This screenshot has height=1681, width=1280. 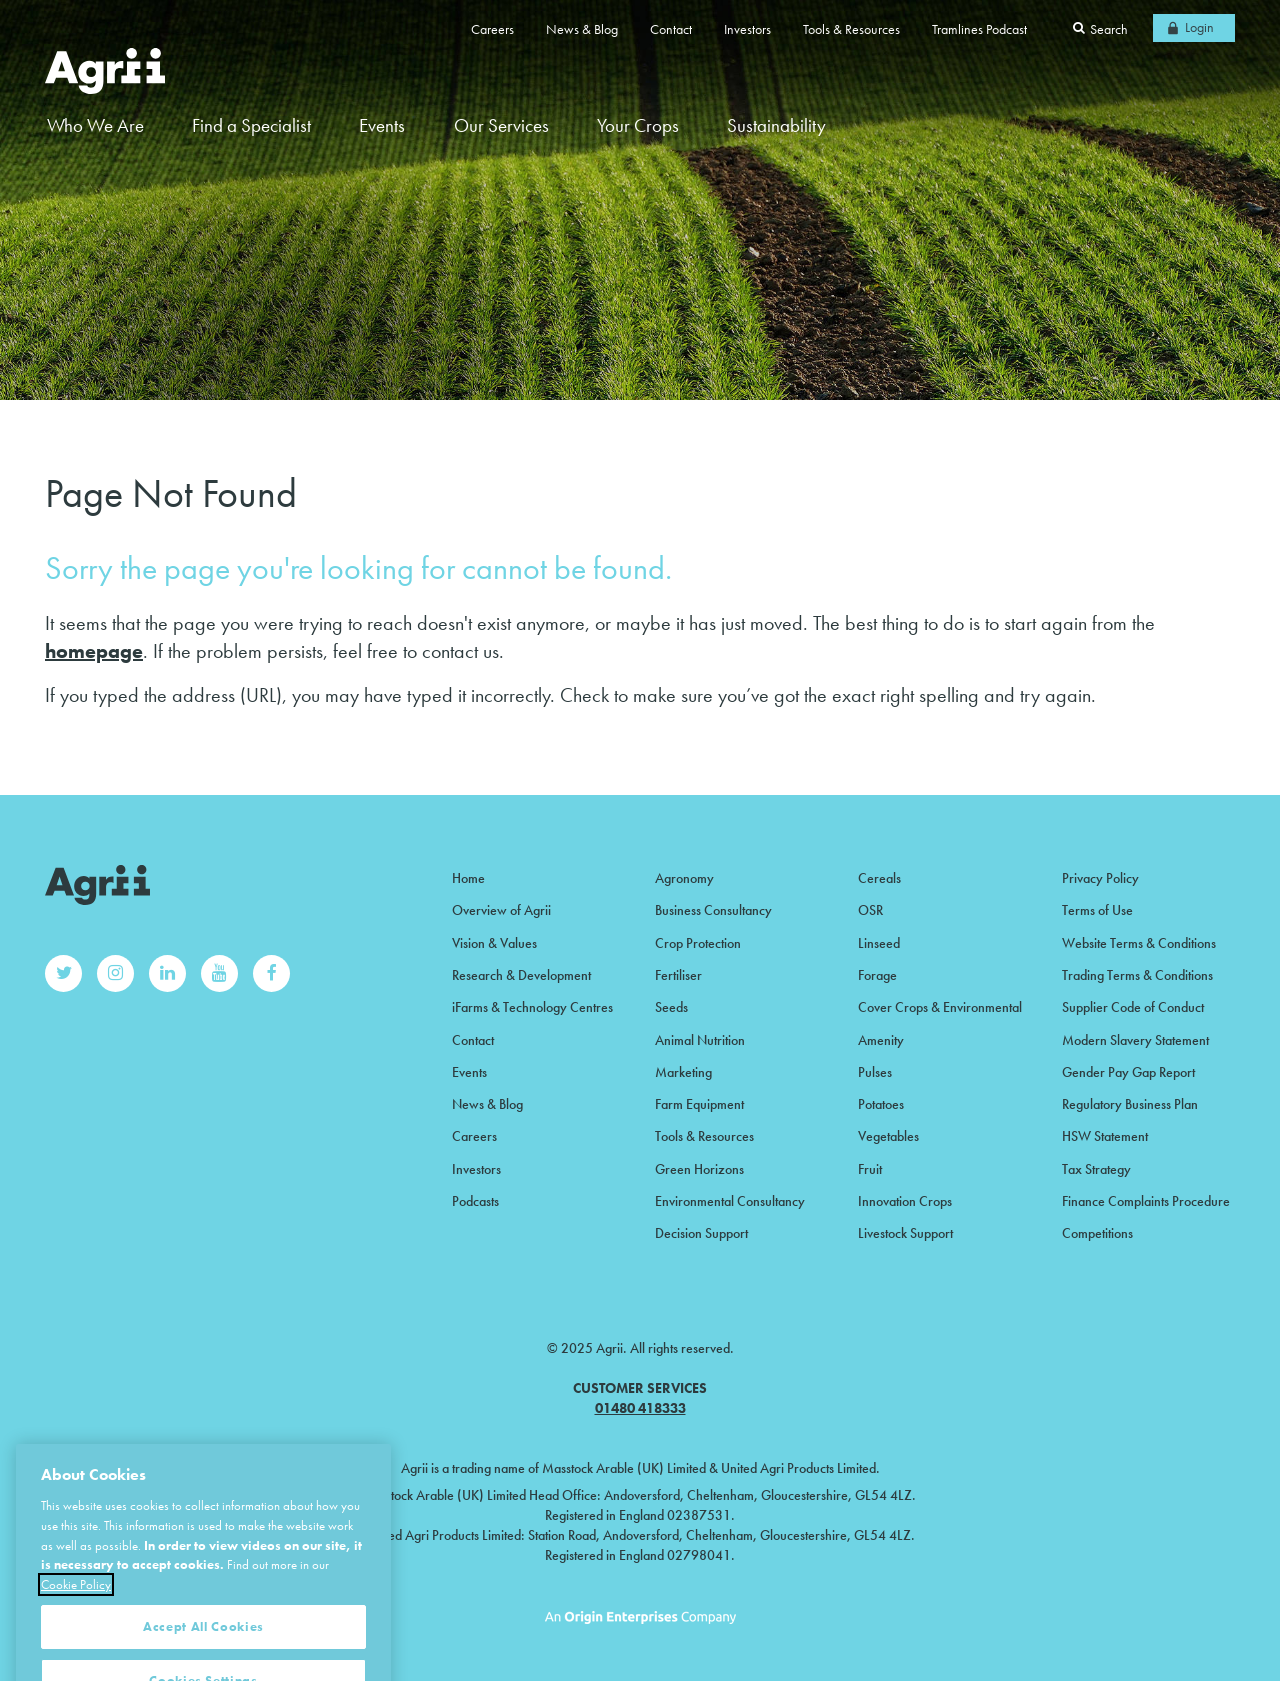 What do you see at coordinates (881, 1104) in the screenshot?
I see `Potatoes` at bounding box center [881, 1104].